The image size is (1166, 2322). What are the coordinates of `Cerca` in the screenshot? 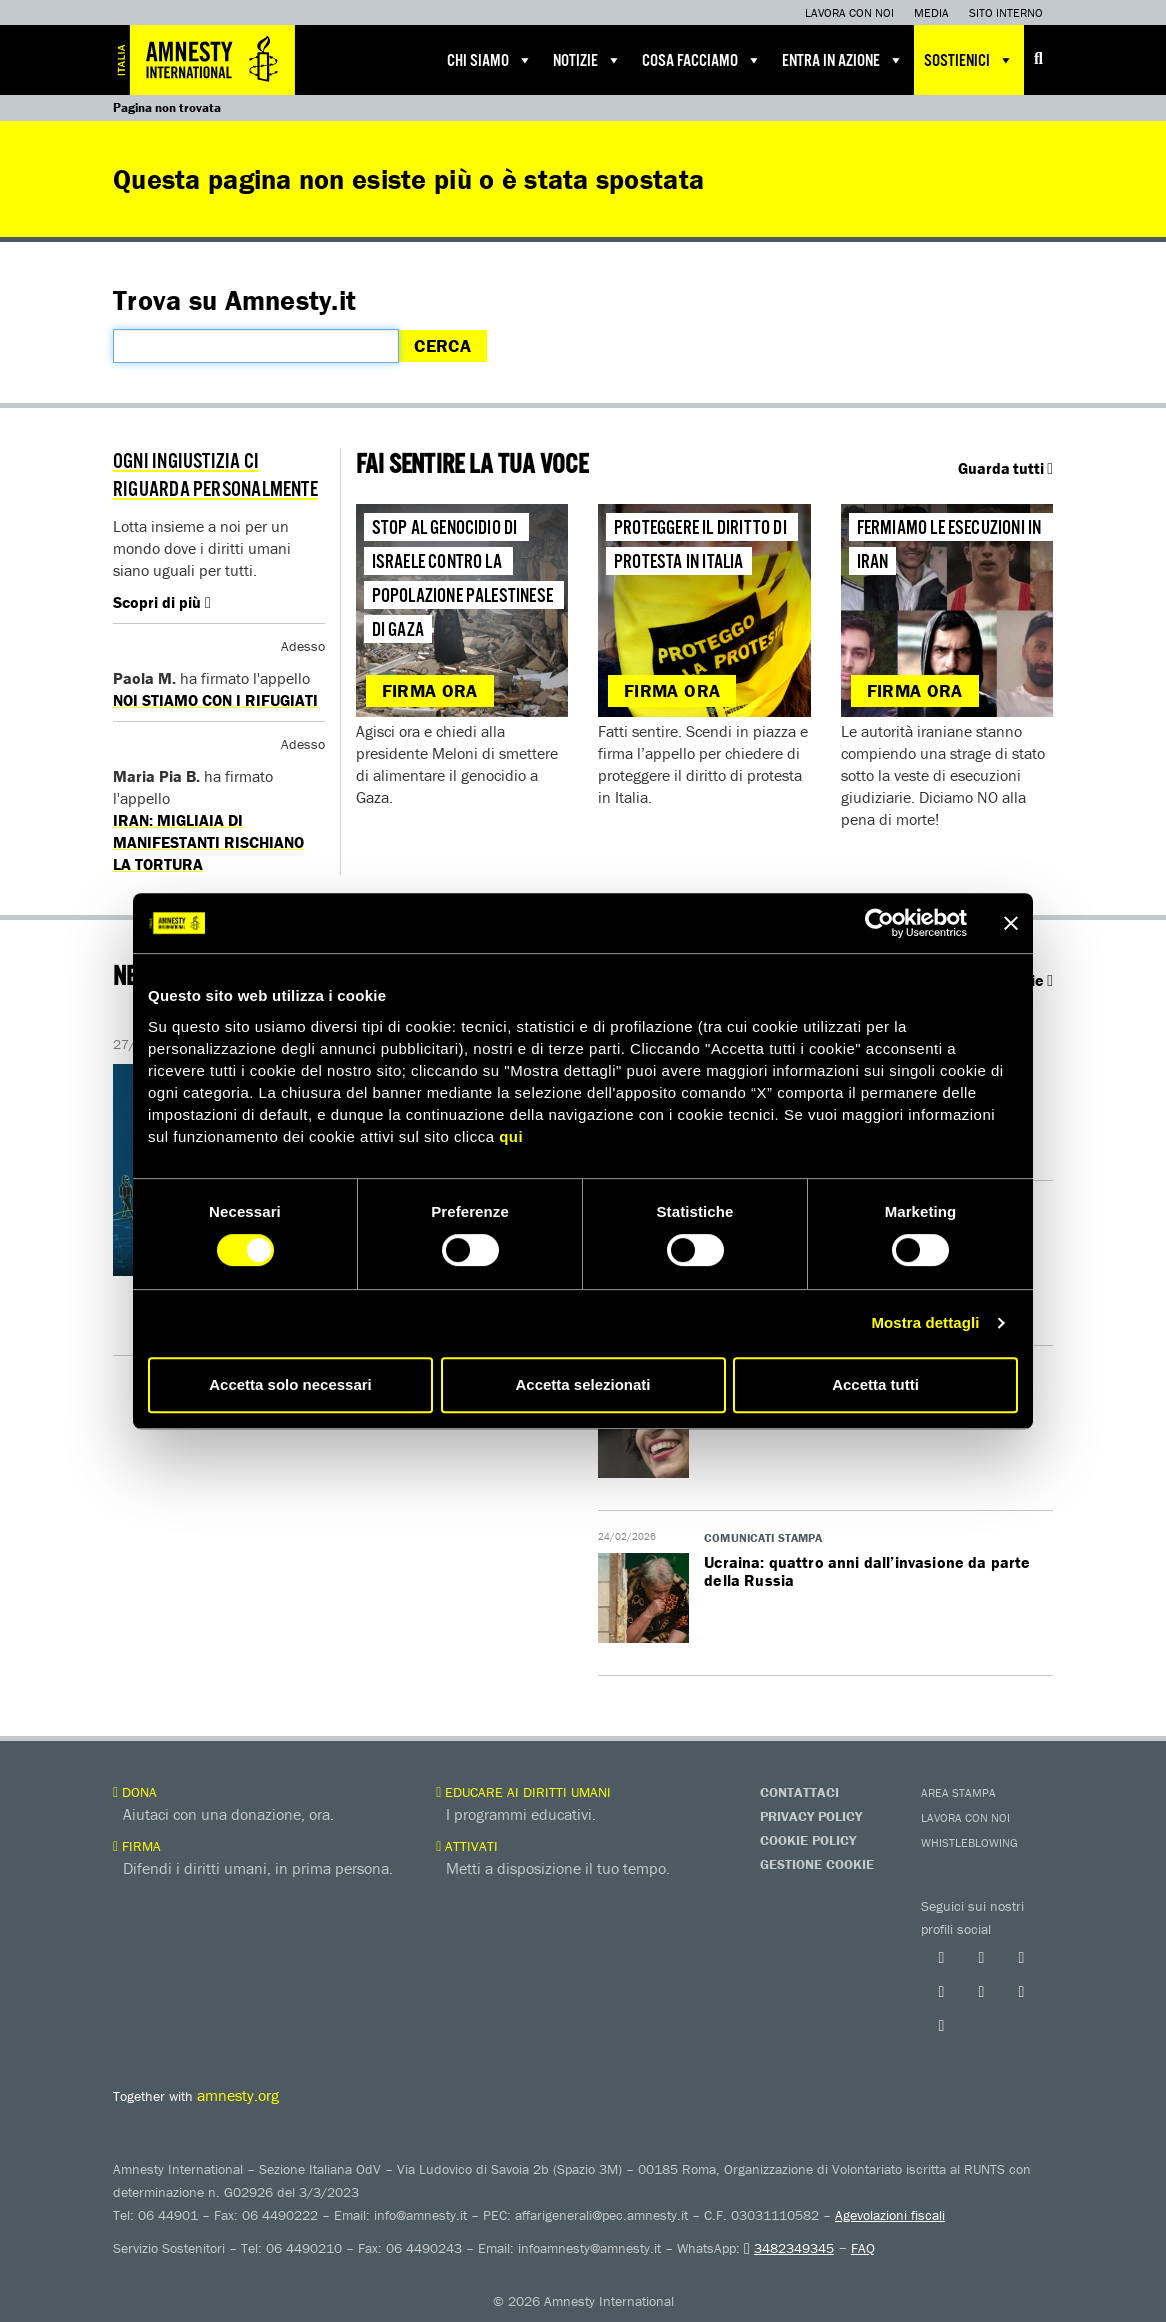 It's located at (442, 345).